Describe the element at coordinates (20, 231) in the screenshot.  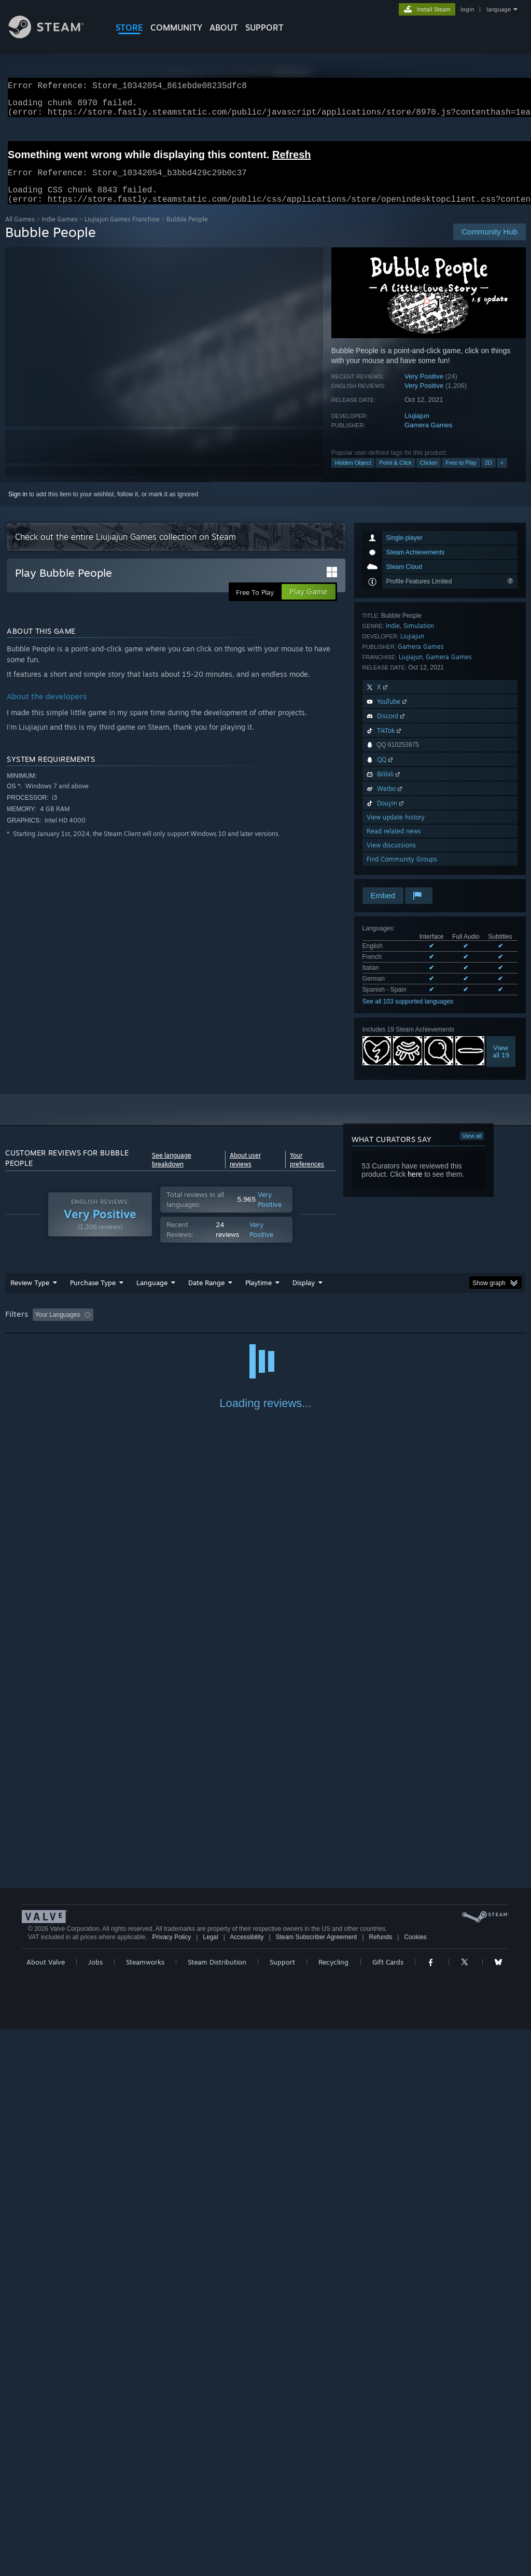
I see `All Games` at that location.